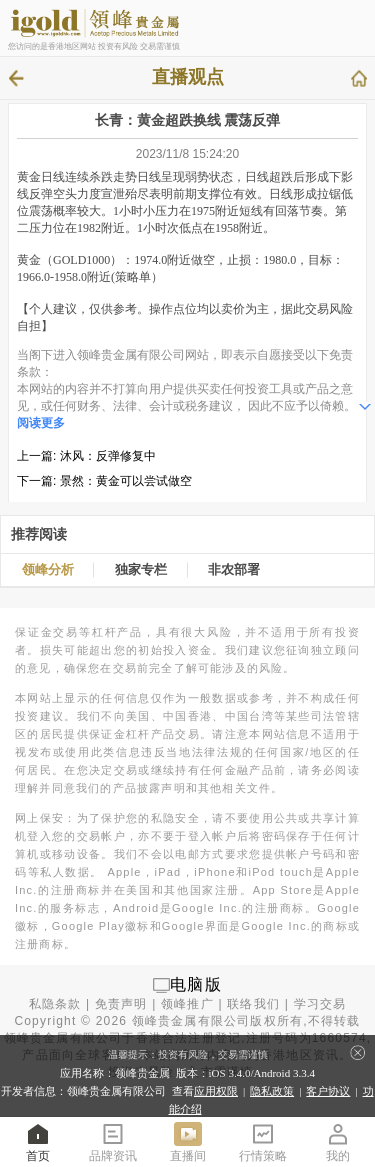  I want to click on 行情策略, so click(263, 1141).